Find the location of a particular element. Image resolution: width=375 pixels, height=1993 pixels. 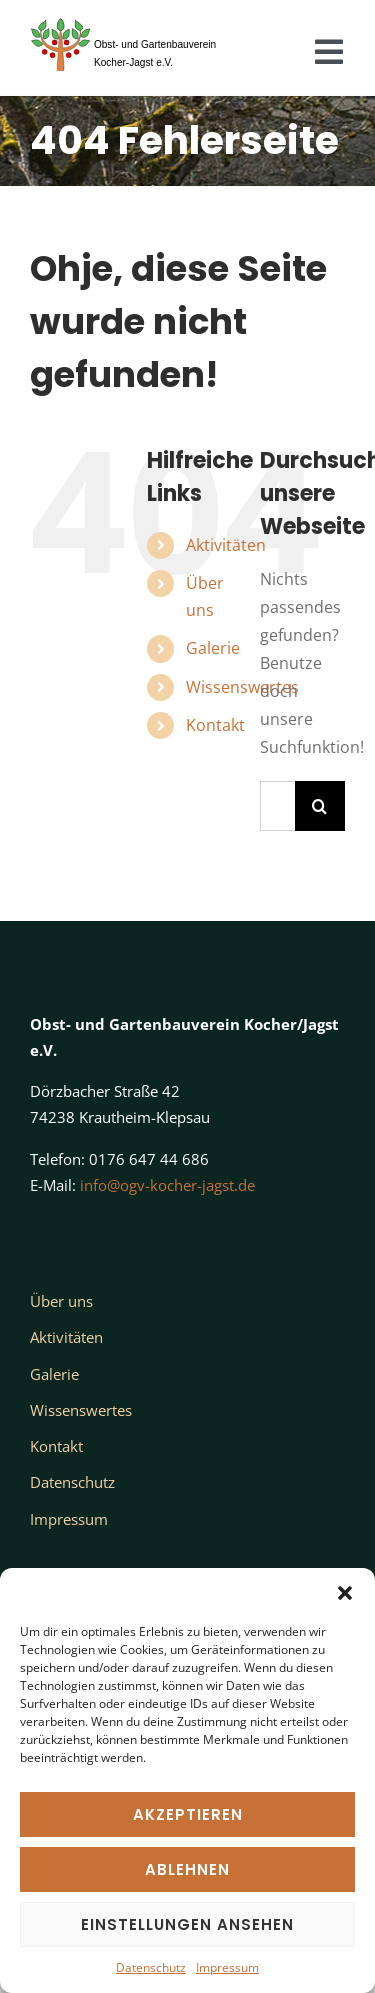

Einstellungen ansehen is located at coordinates (187, 1924).